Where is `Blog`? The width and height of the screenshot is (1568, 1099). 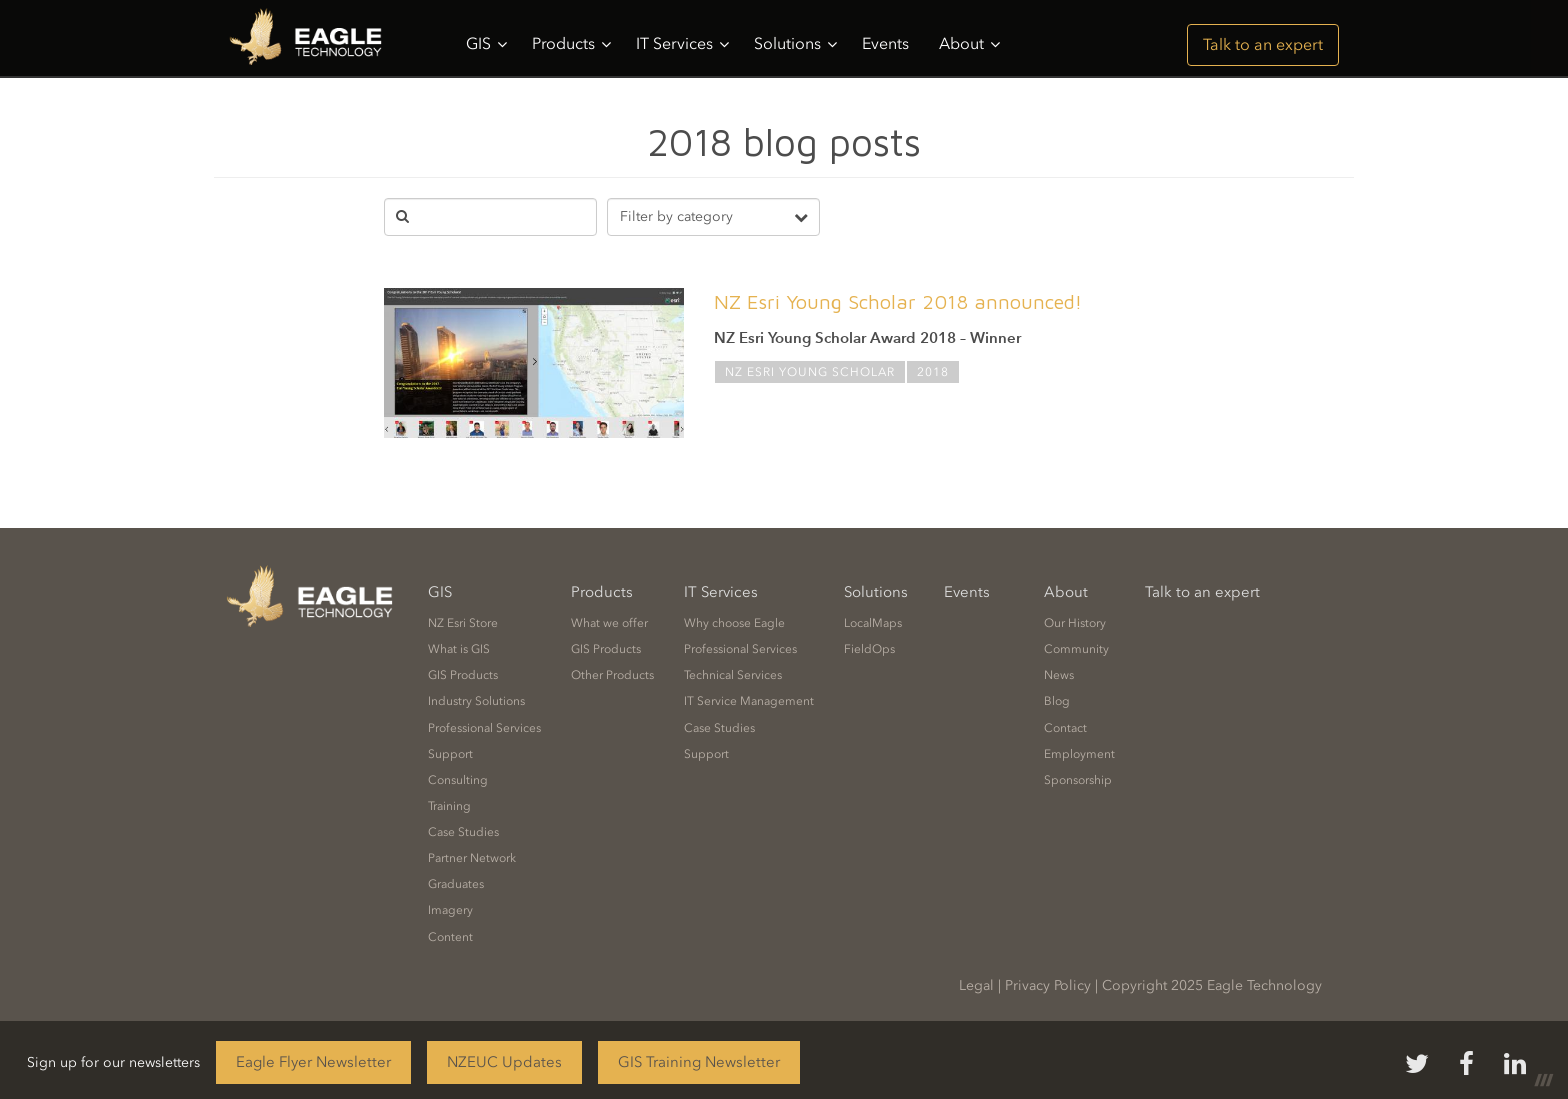 Blog is located at coordinates (1057, 701).